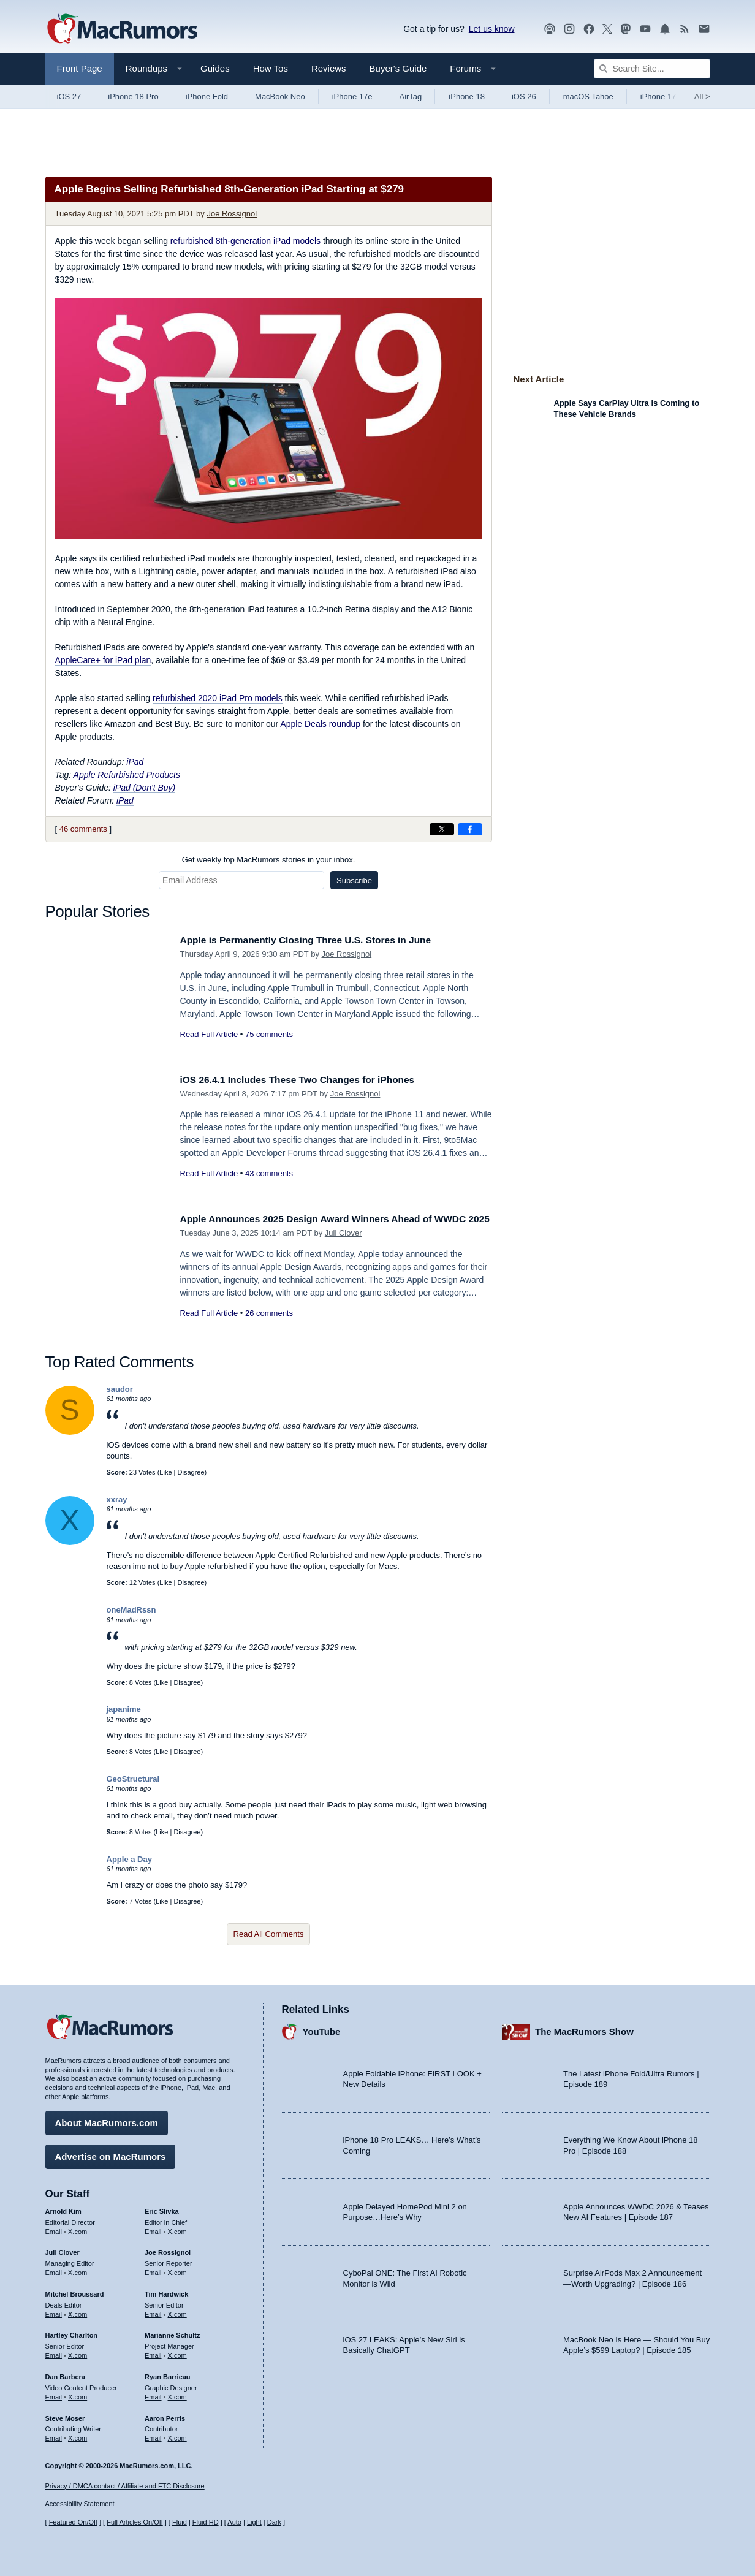 This screenshot has height=2576, width=755. I want to click on Eric Slivka [Eric Slivka's articles], so click(162, 2208).